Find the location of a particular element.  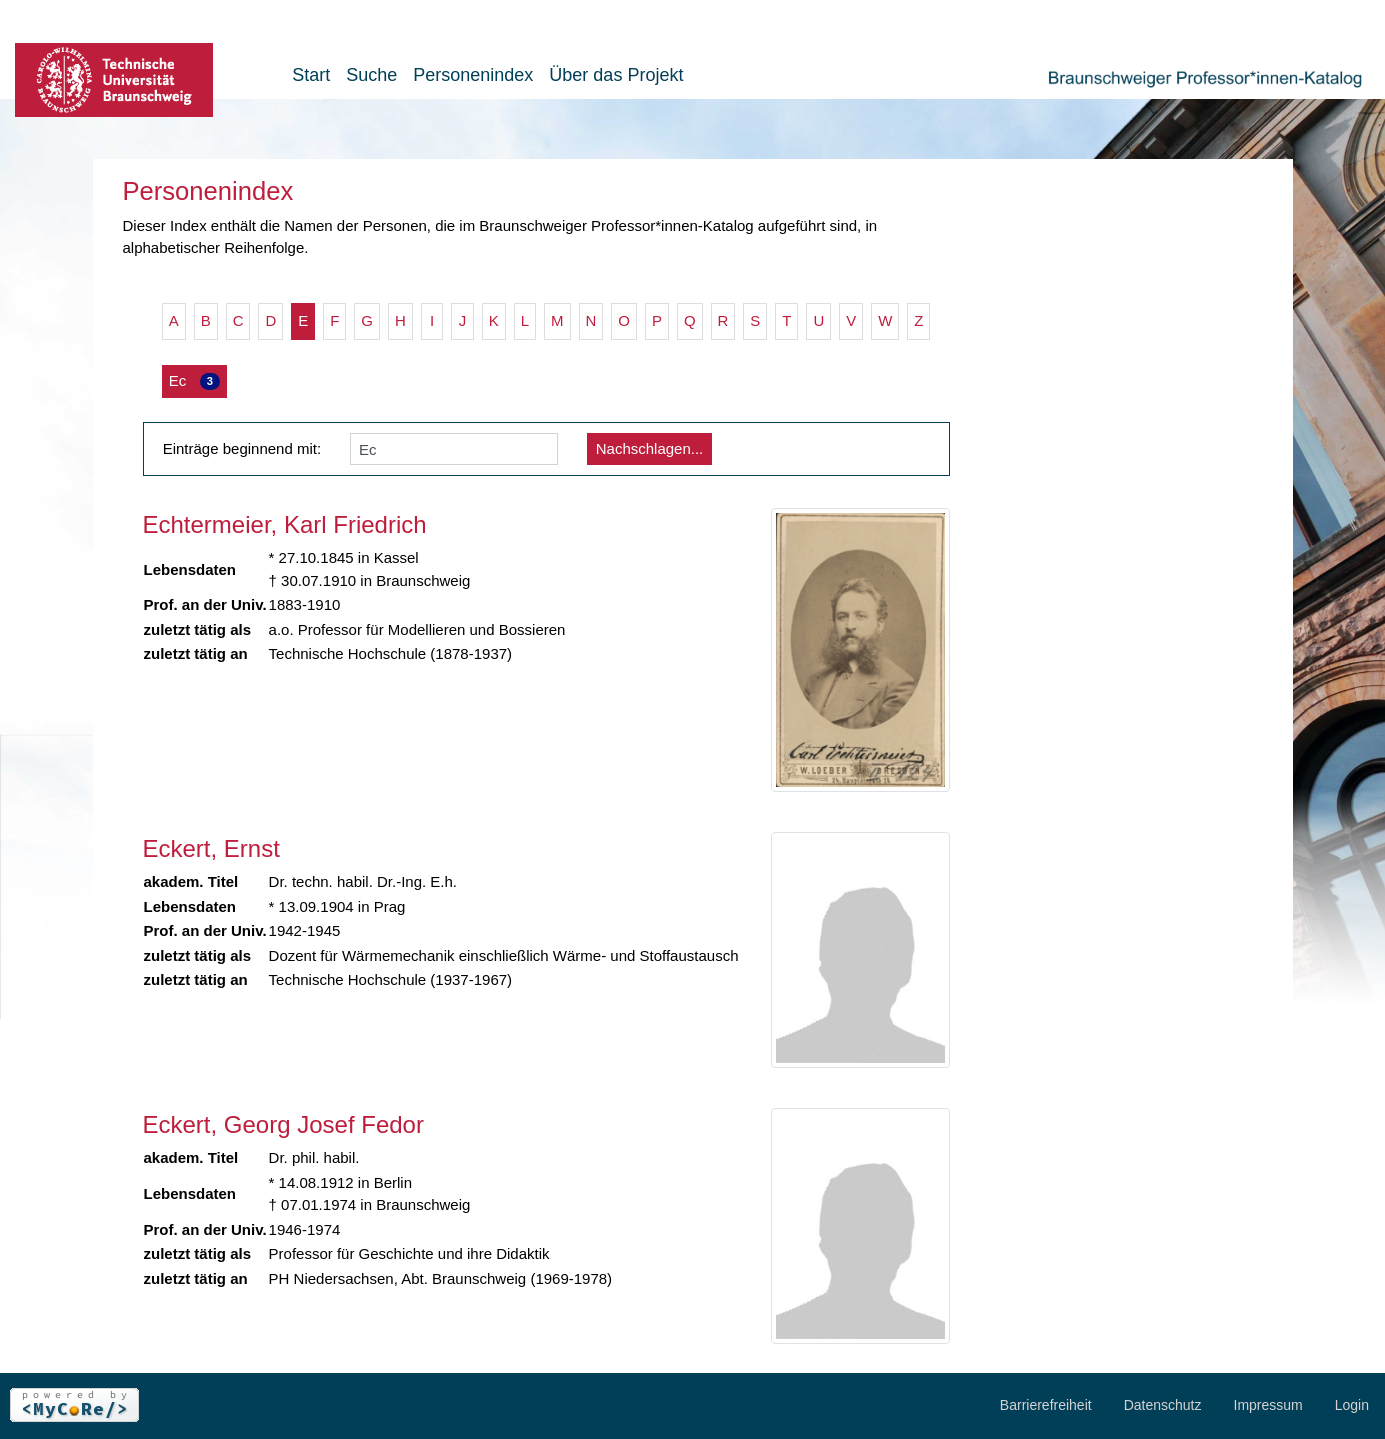

H [button] is located at coordinates (400, 320).